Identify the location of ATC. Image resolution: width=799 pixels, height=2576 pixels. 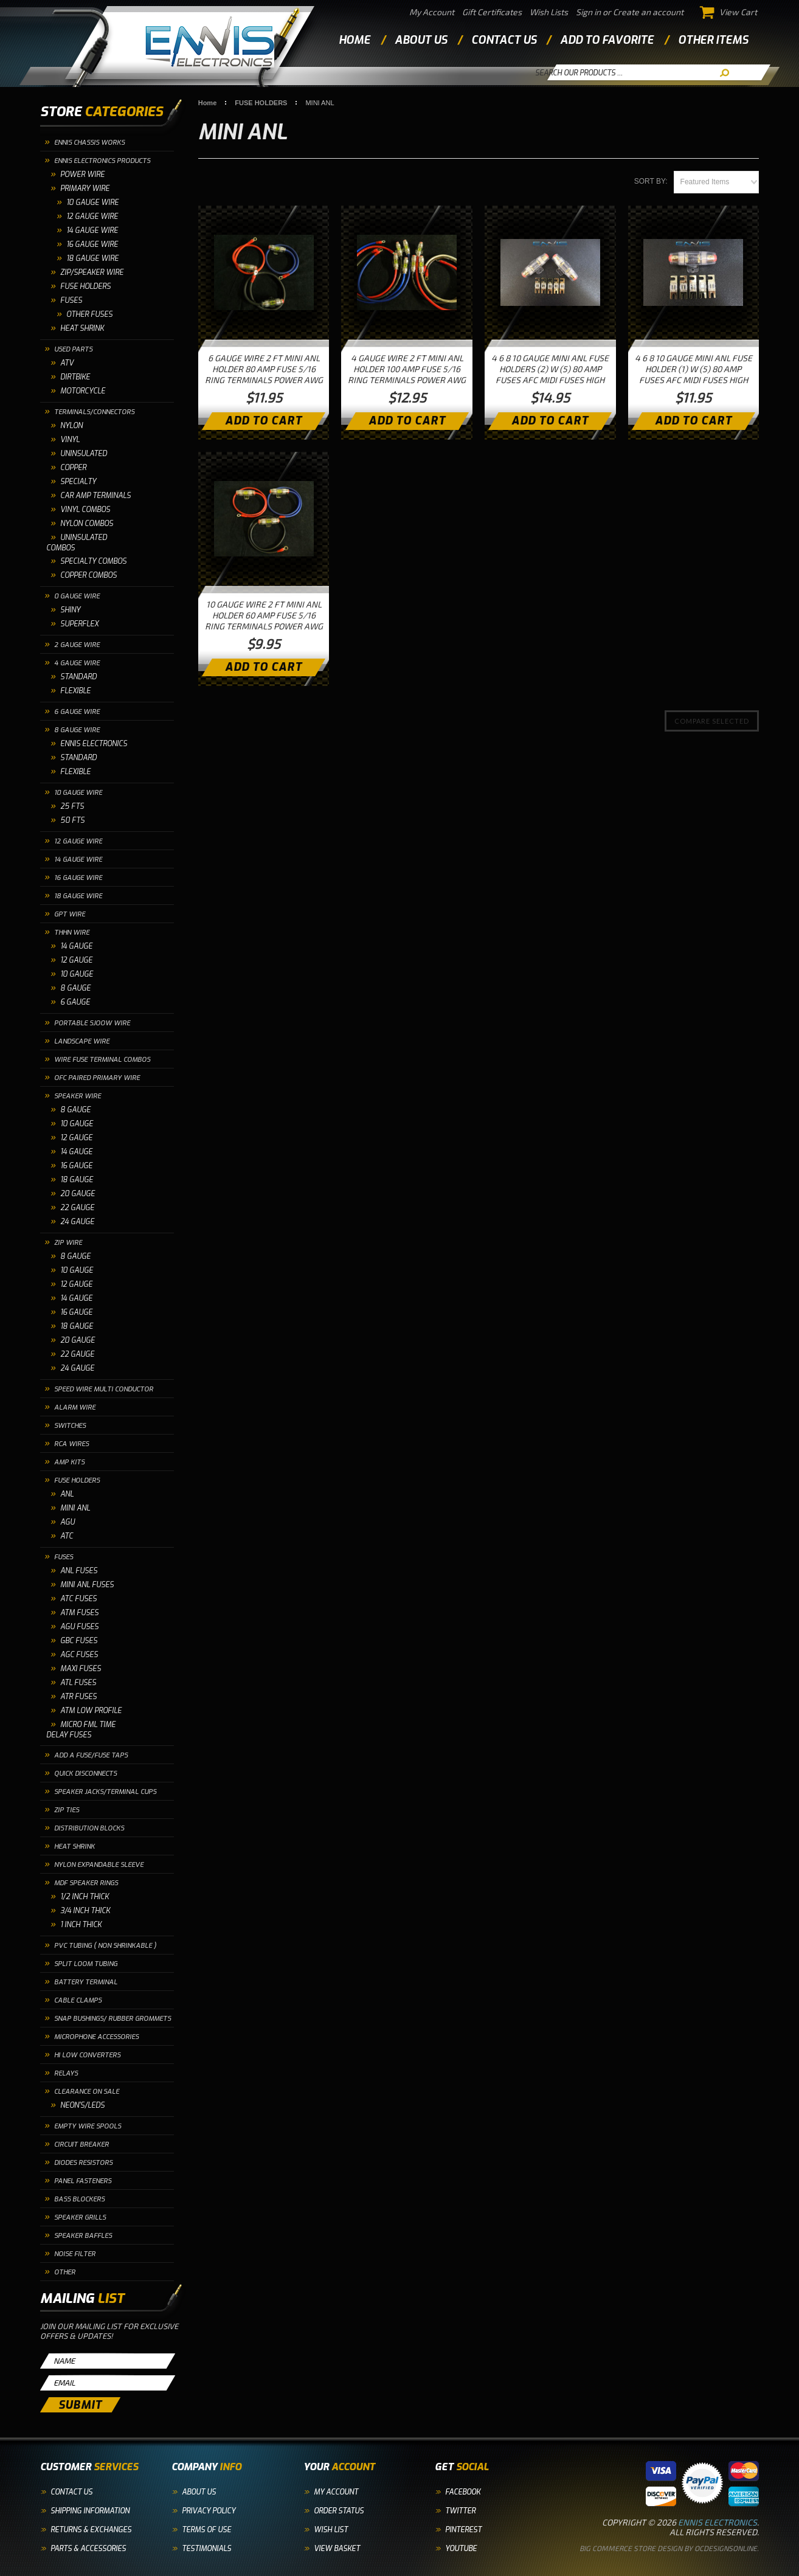
(66, 1536).